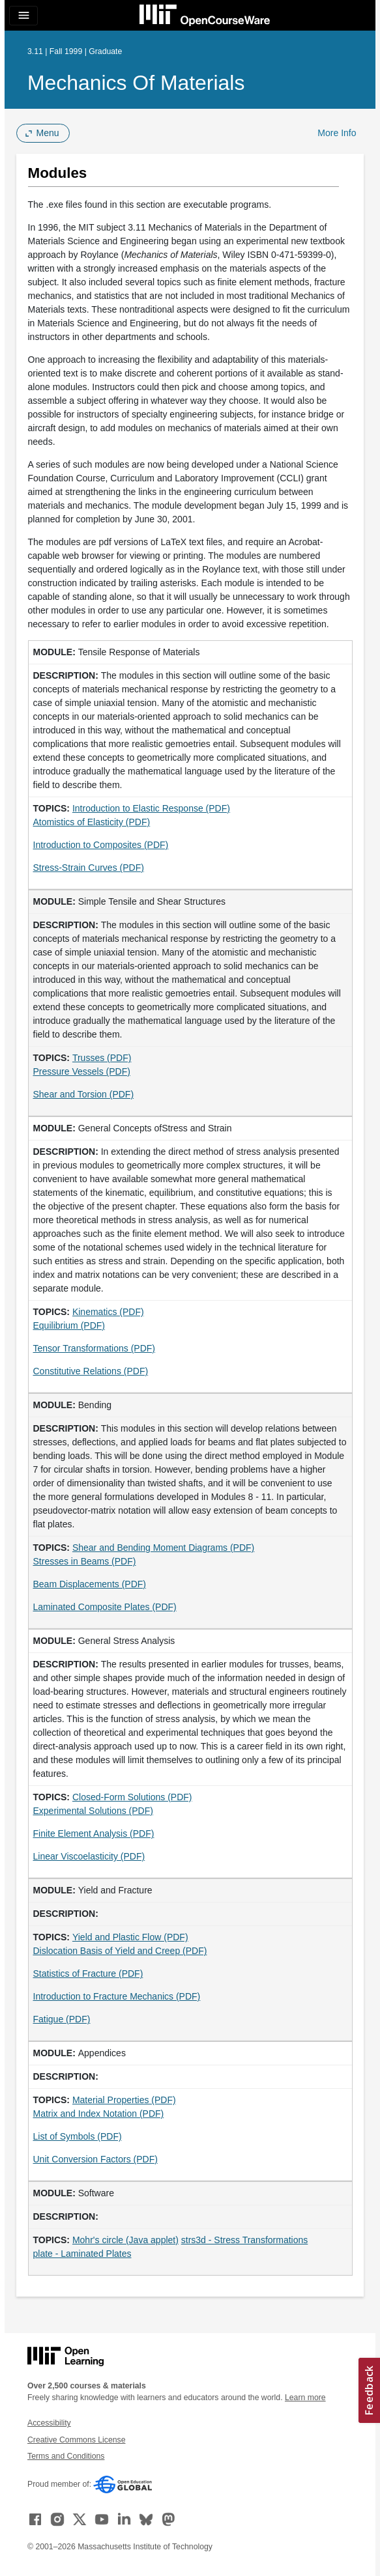 This screenshot has width=380, height=2576. What do you see at coordinates (135, 82) in the screenshot?
I see `Mechanics of Materials` at bounding box center [135, 82].